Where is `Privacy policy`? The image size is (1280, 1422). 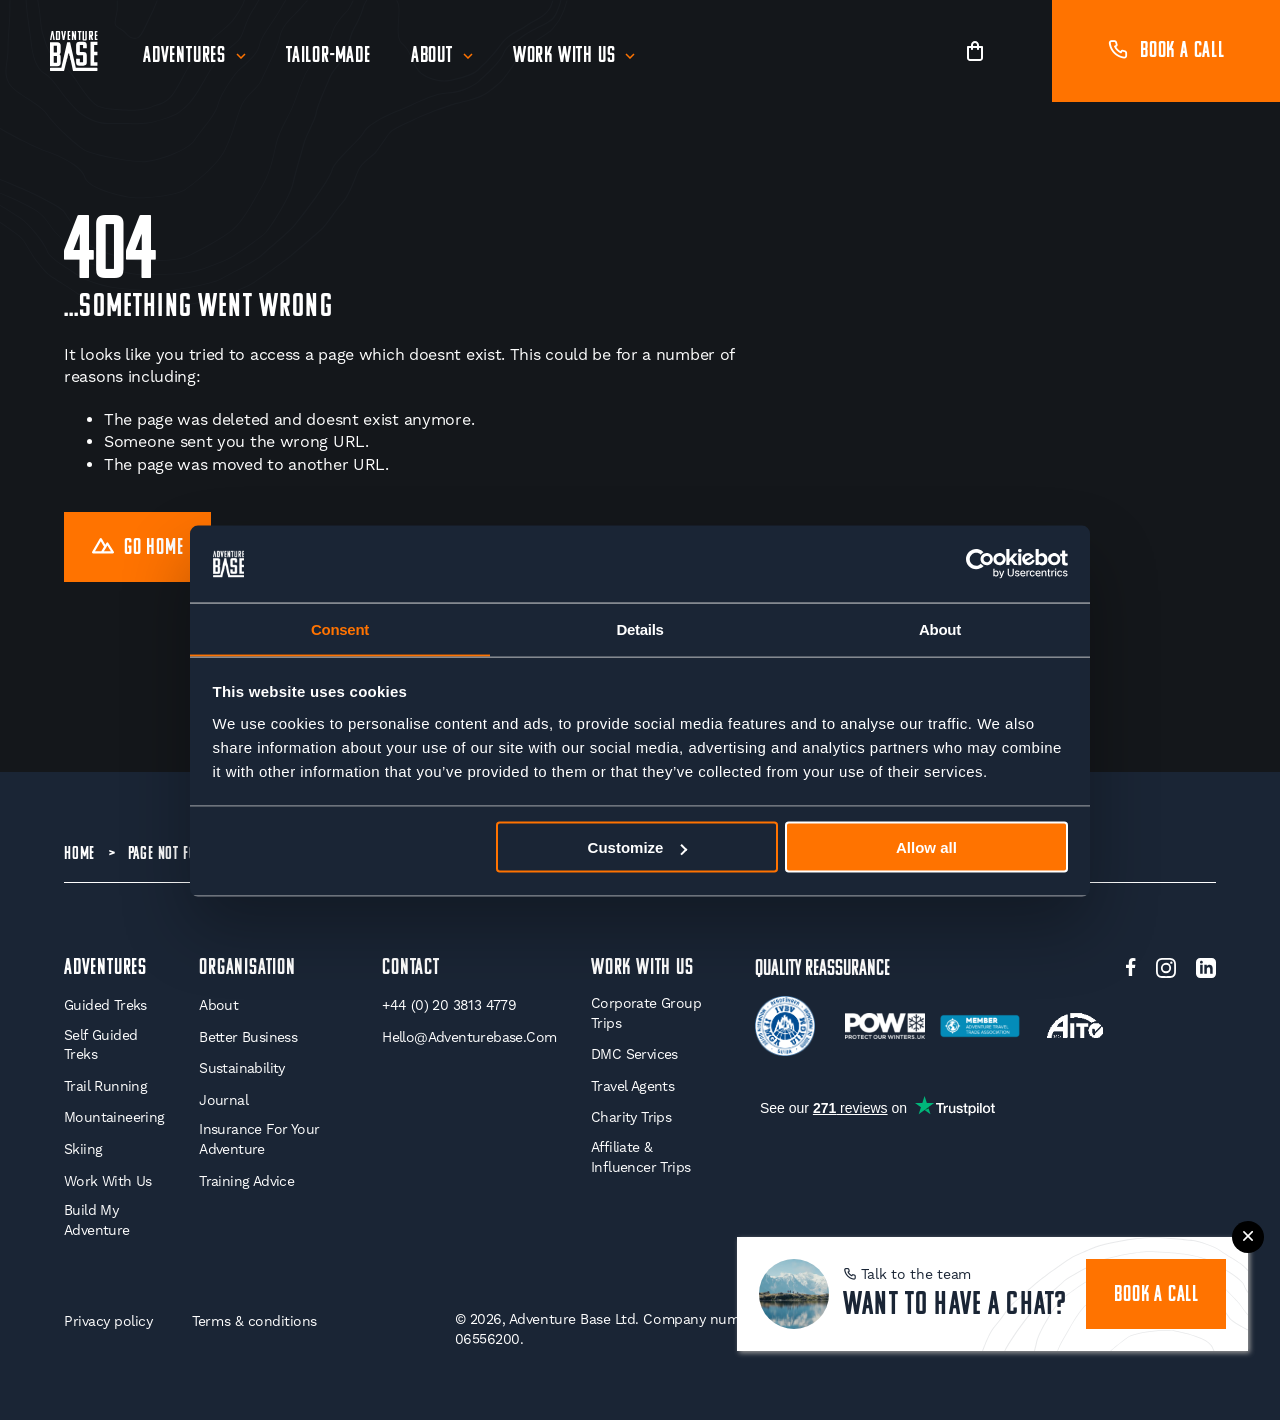 Privacy policy is located at coordinates (108, 1323).